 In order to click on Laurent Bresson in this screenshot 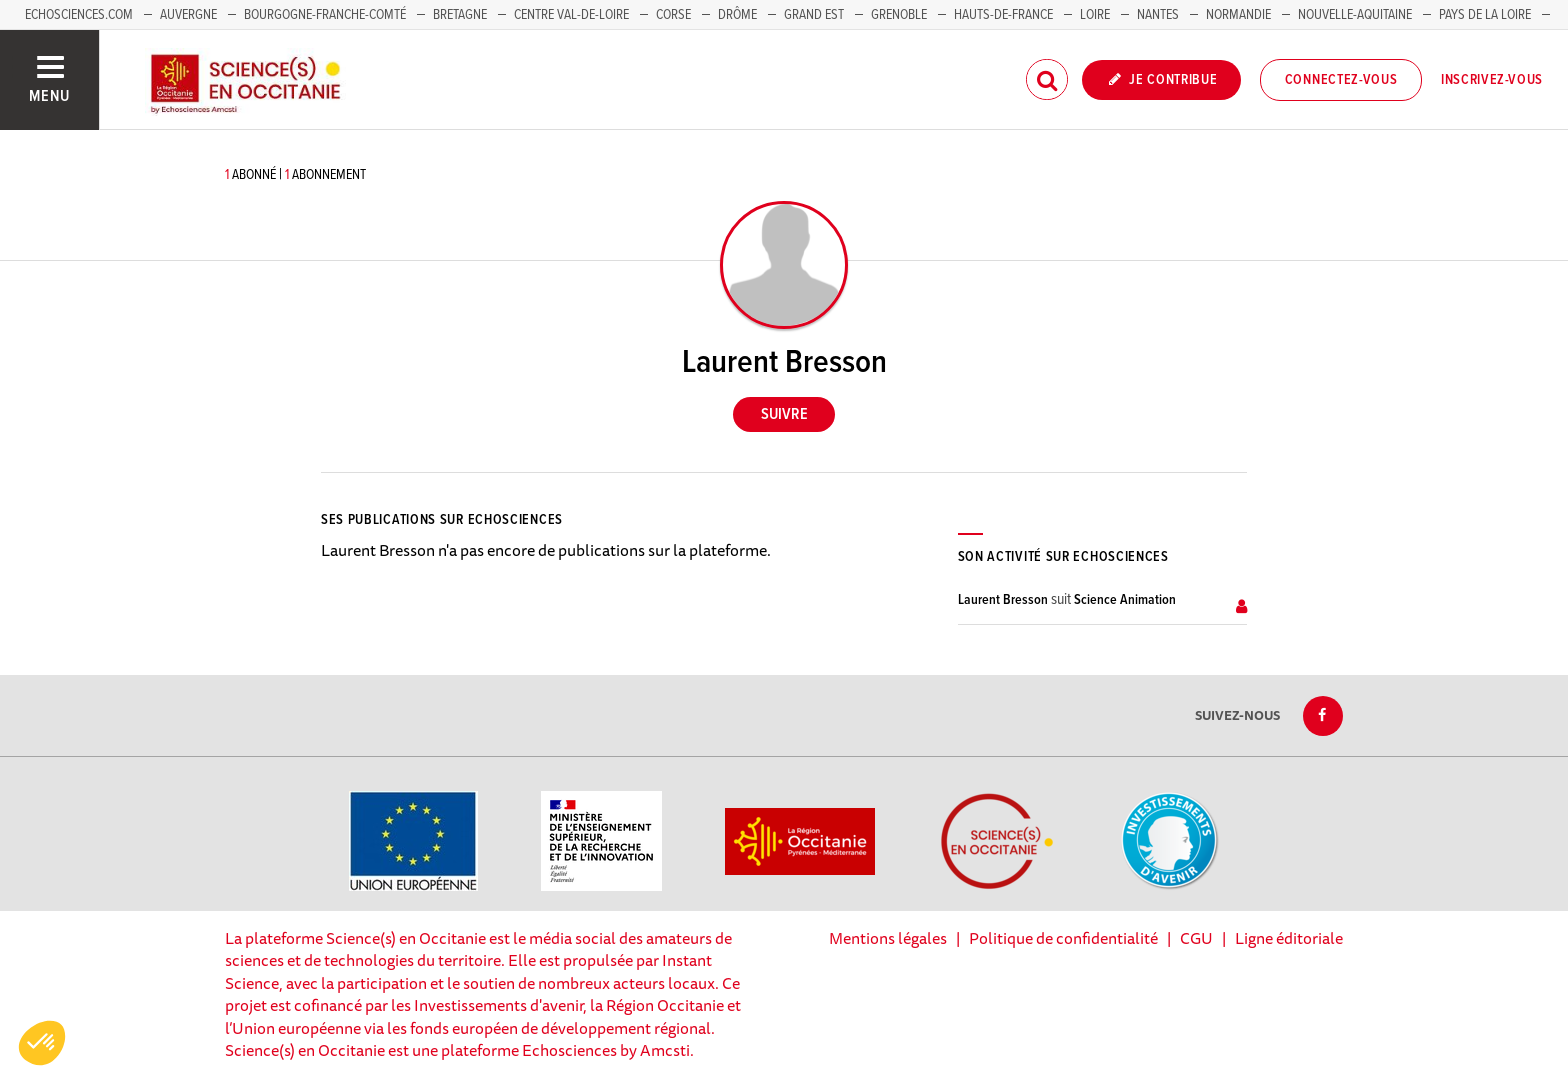, I will do `click(1003, 600)`.